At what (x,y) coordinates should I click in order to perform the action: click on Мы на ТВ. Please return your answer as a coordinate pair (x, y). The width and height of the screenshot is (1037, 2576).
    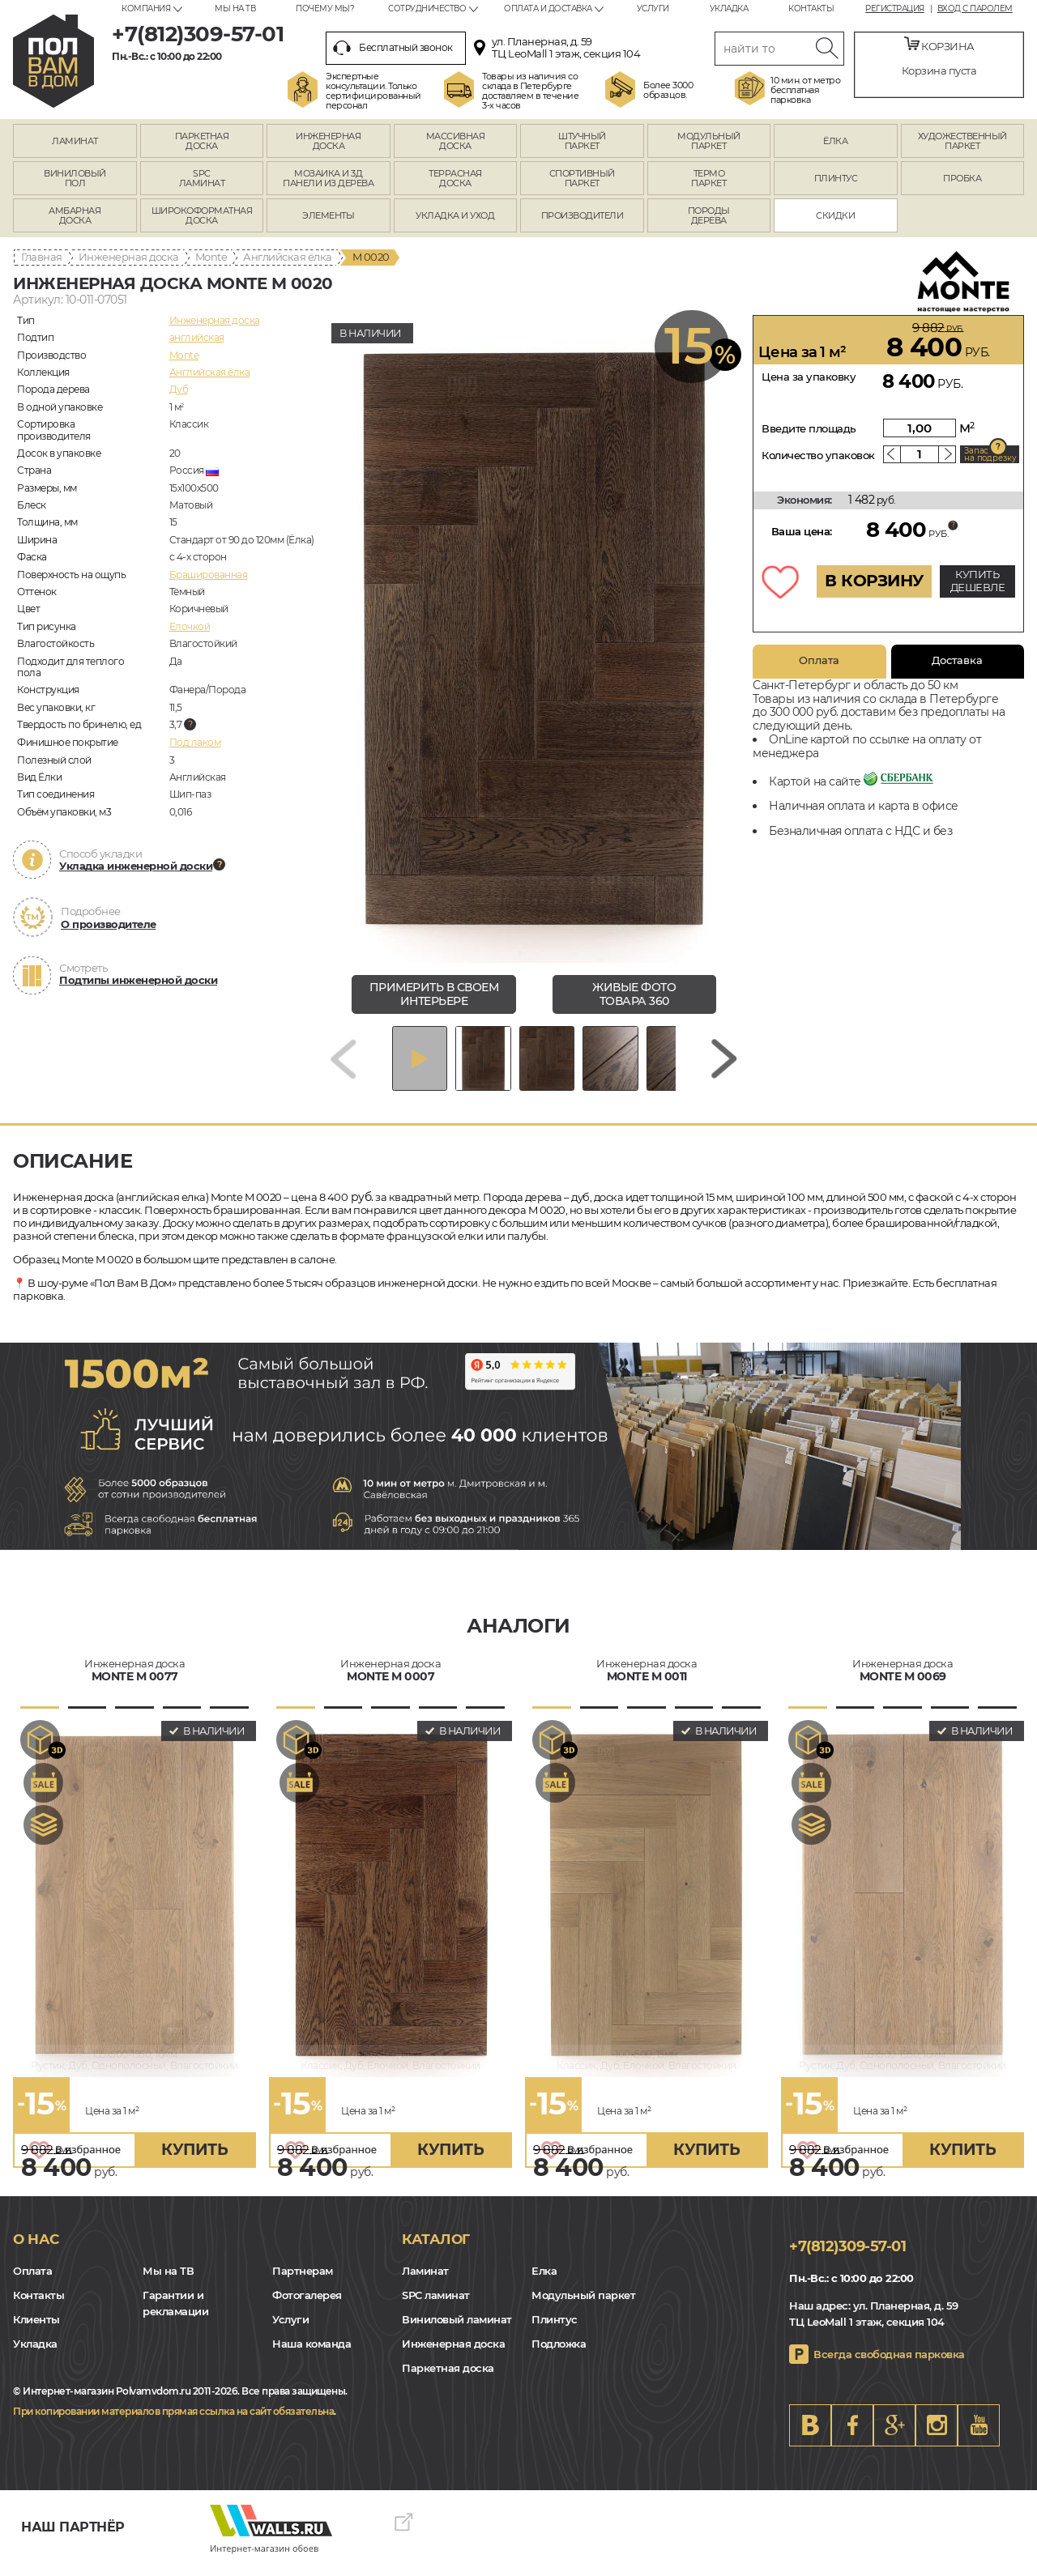
    Looking at the image, I should click on (235, 8).